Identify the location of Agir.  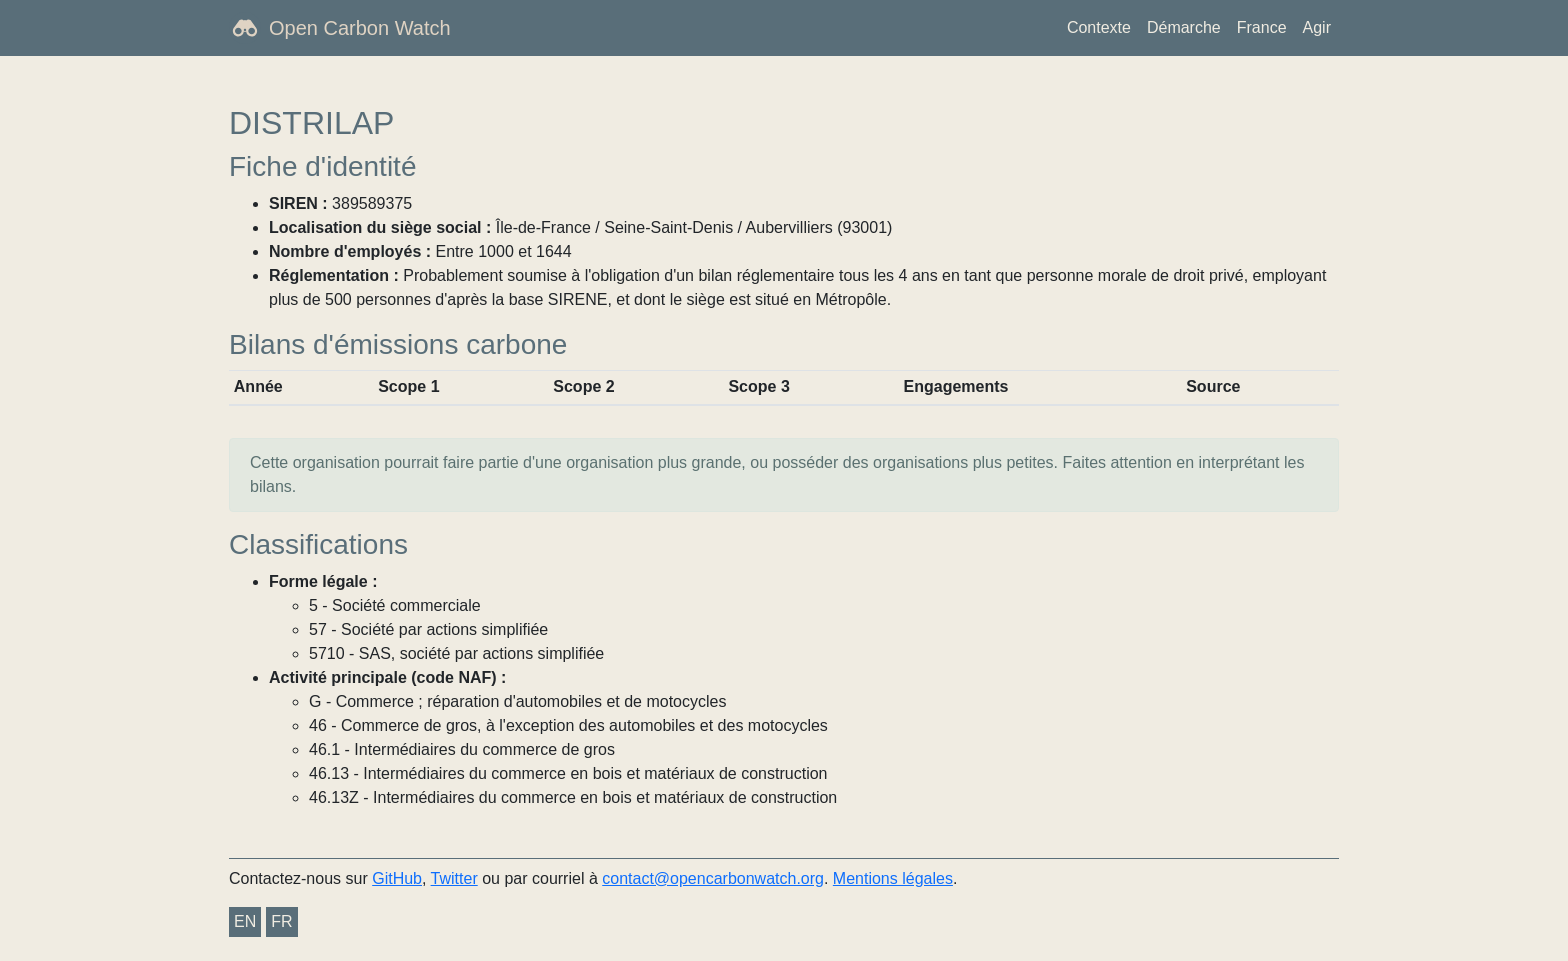
(1317, 27).